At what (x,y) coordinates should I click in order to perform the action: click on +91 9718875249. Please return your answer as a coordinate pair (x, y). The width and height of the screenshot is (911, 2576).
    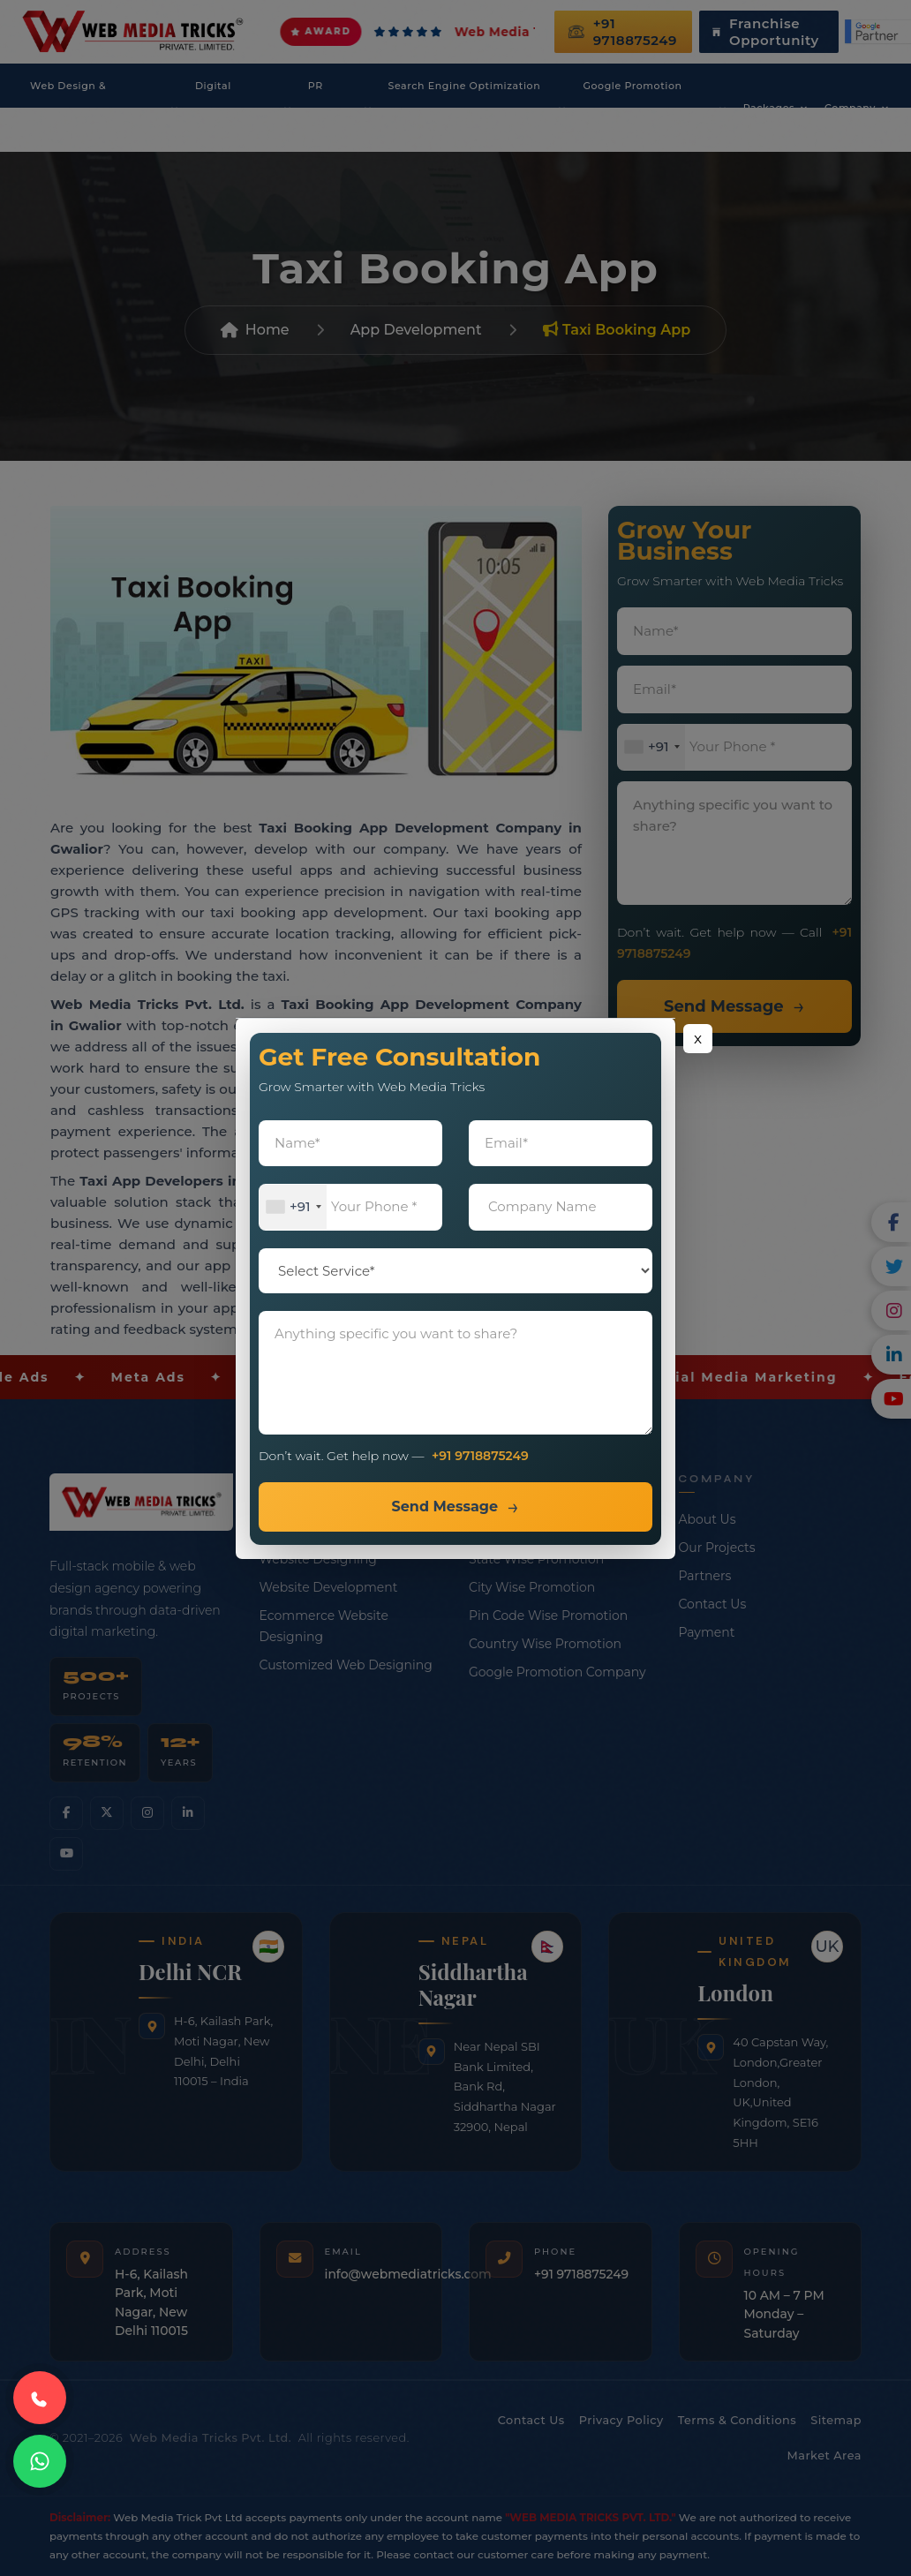
    Looking at the image, I should click on (480, 1456).